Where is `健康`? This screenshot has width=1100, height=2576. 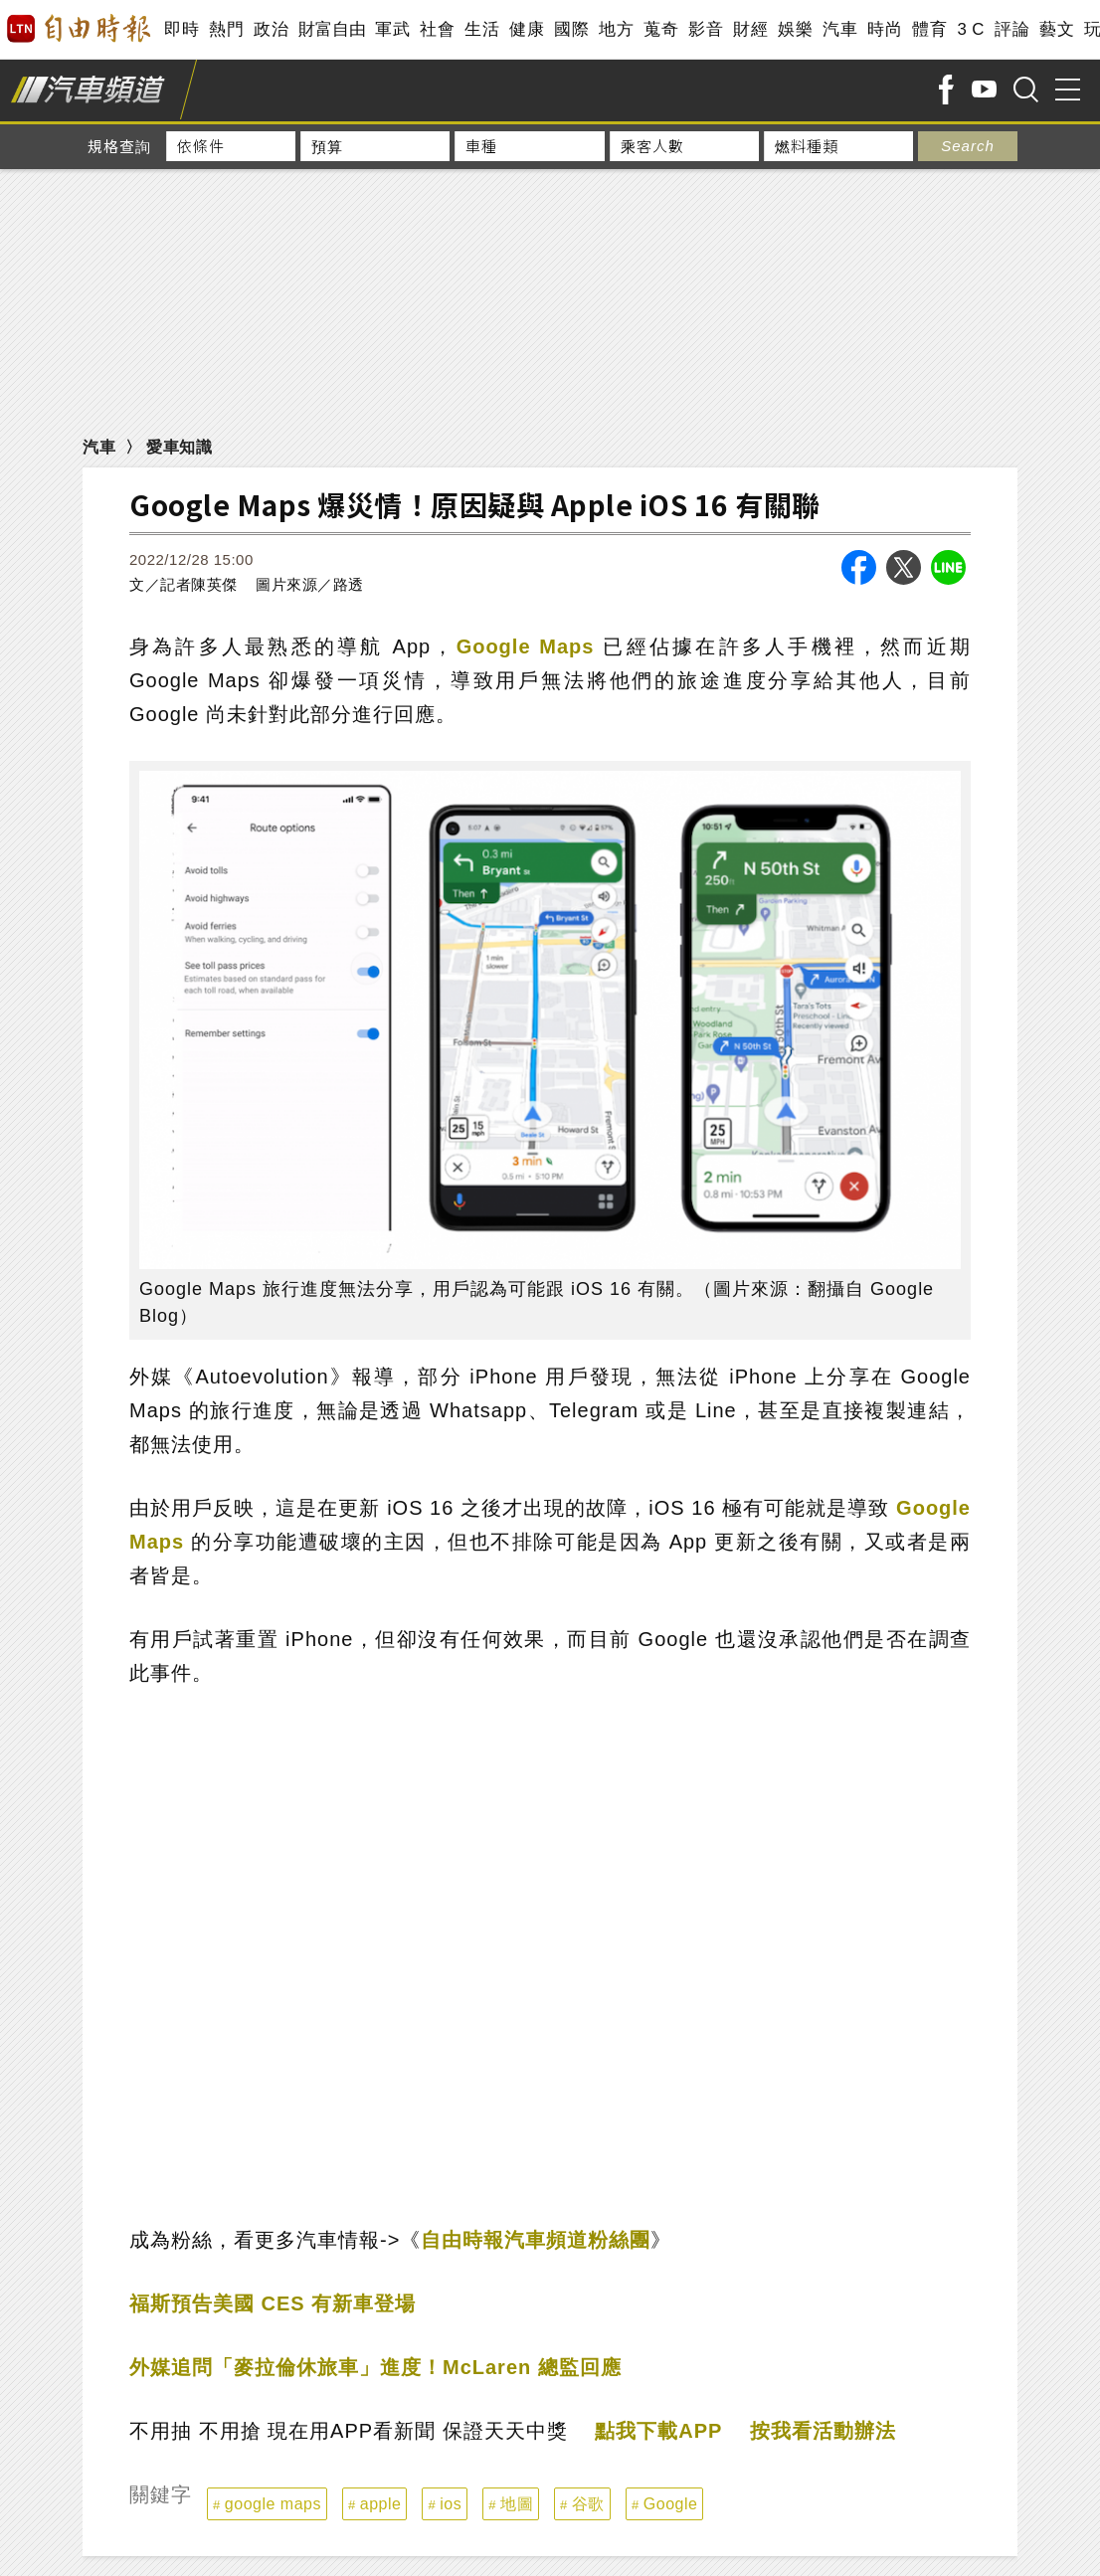 健康 is located at coordinates (526, 29).